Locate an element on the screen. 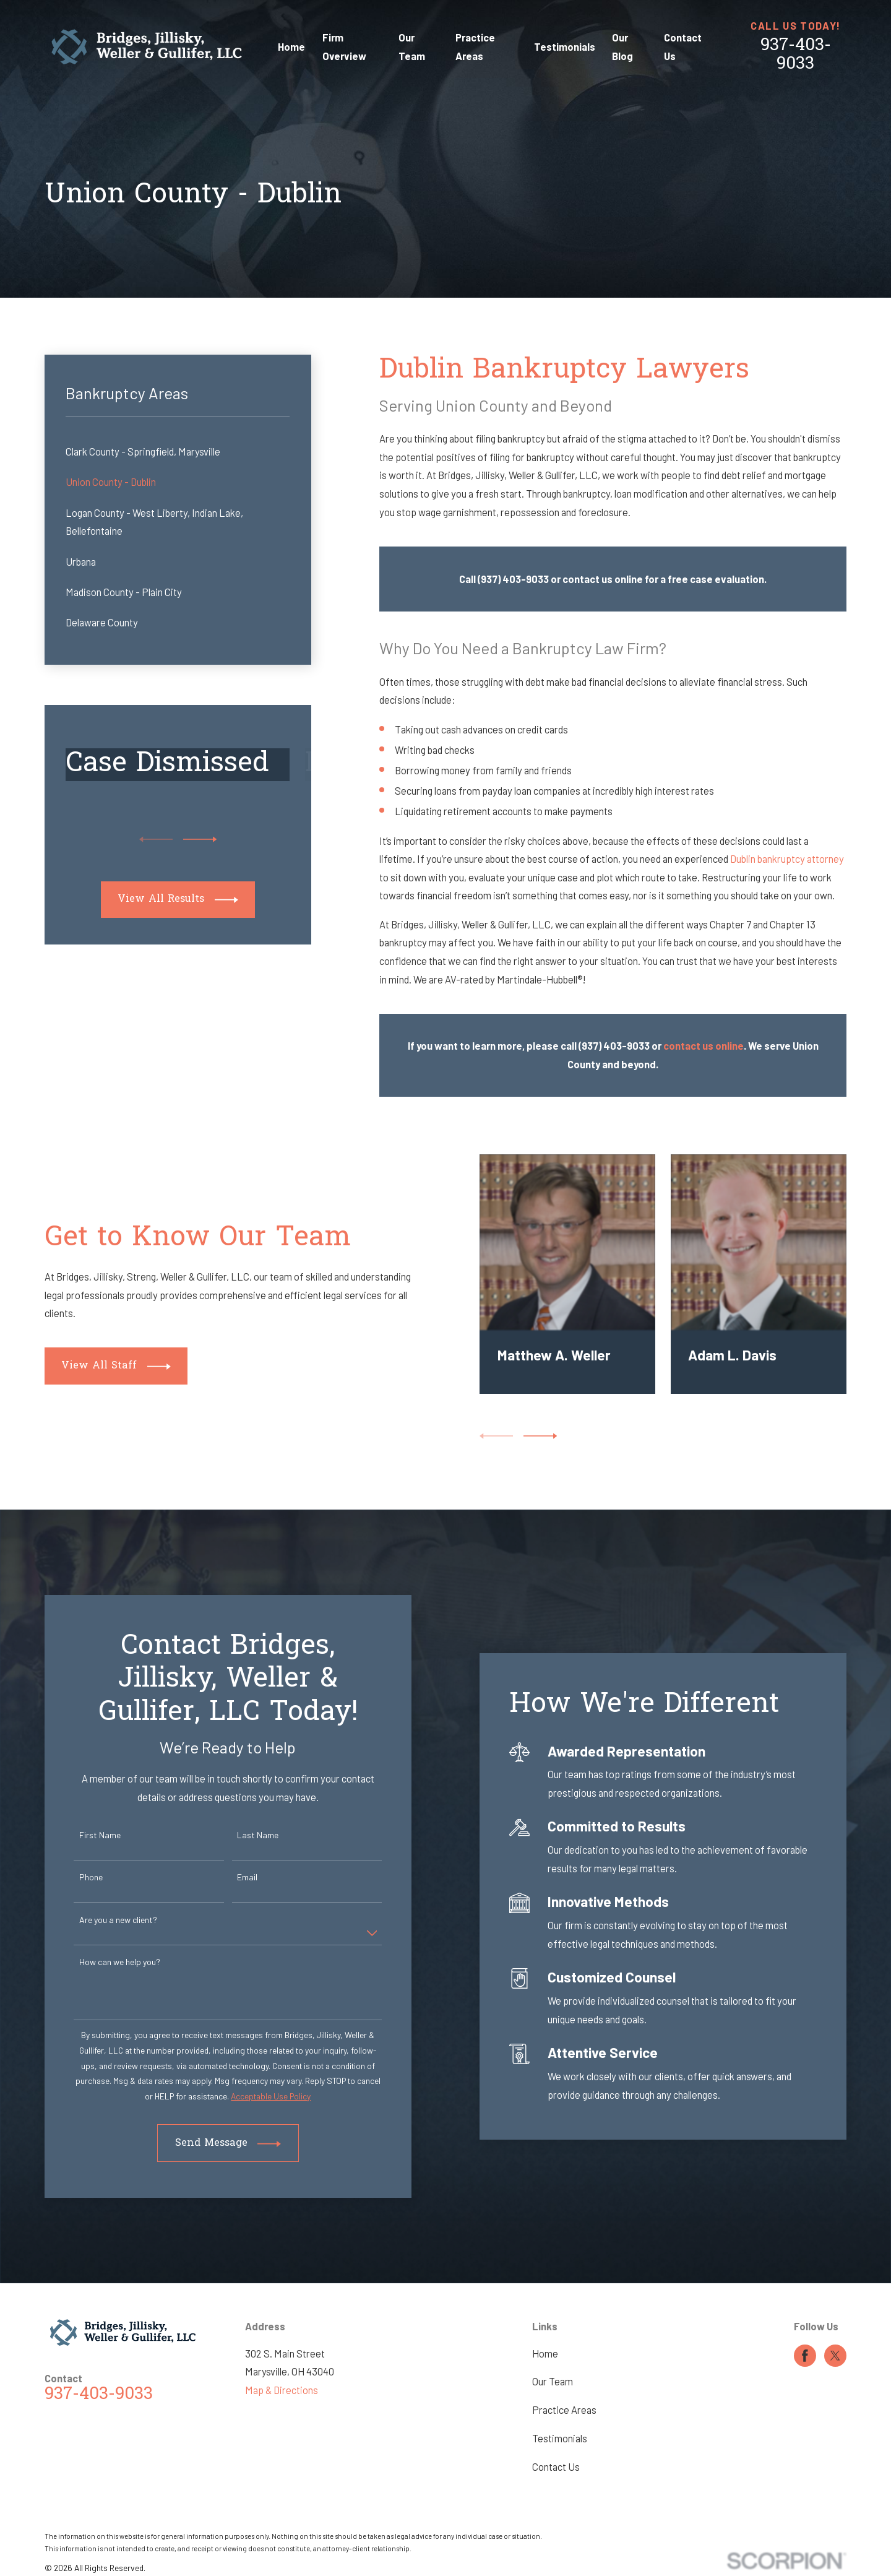  Contact Us [menuitem] is located at coordinates (683, 47).